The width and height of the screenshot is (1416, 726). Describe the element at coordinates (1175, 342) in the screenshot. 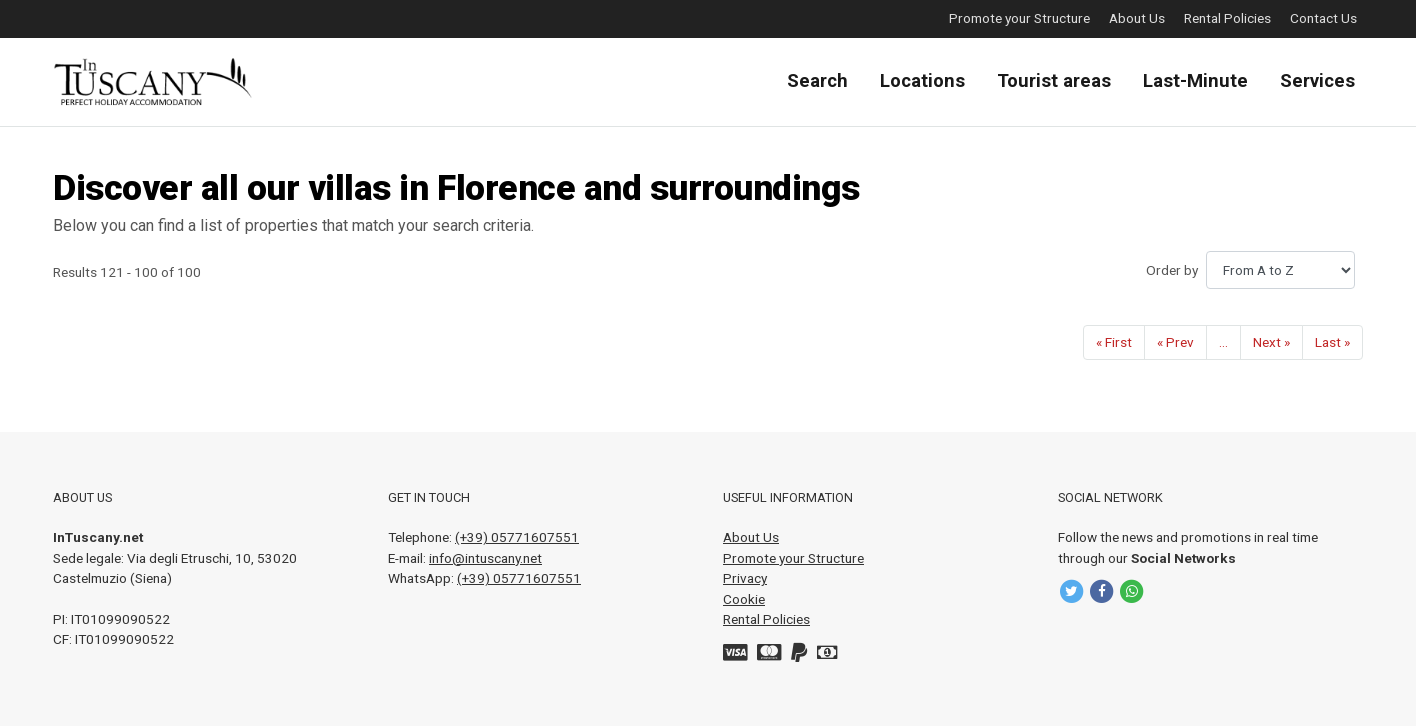

I see `[Prev]` at that location.